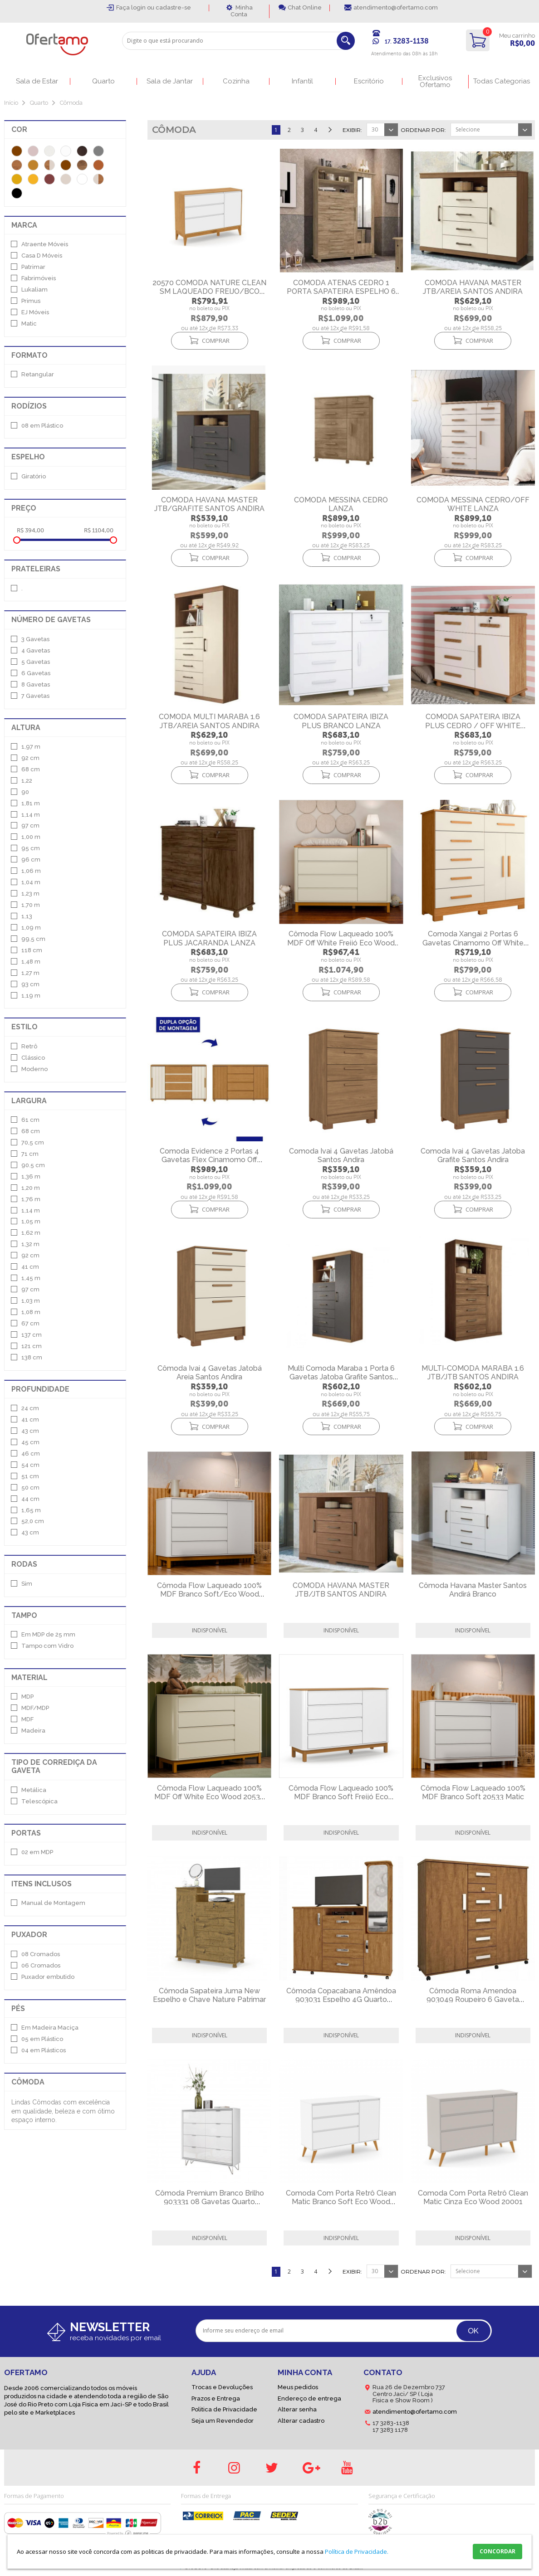  Describe the element at coordinates (341, 504) in the screenshot. I see `COMODA MESSINA CEDRO LANZA` at that location.